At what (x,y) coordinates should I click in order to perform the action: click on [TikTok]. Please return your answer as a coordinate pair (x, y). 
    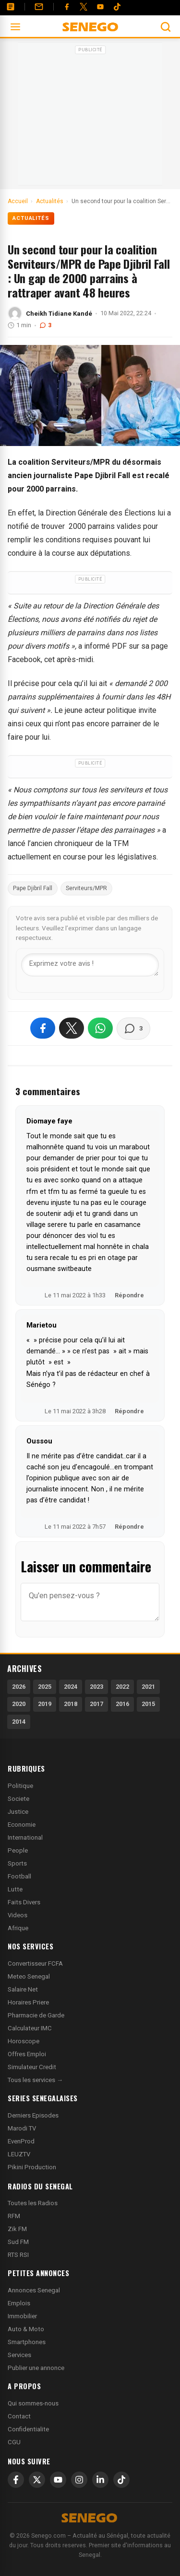
    Looking at the image, I should click on (121, 2480).